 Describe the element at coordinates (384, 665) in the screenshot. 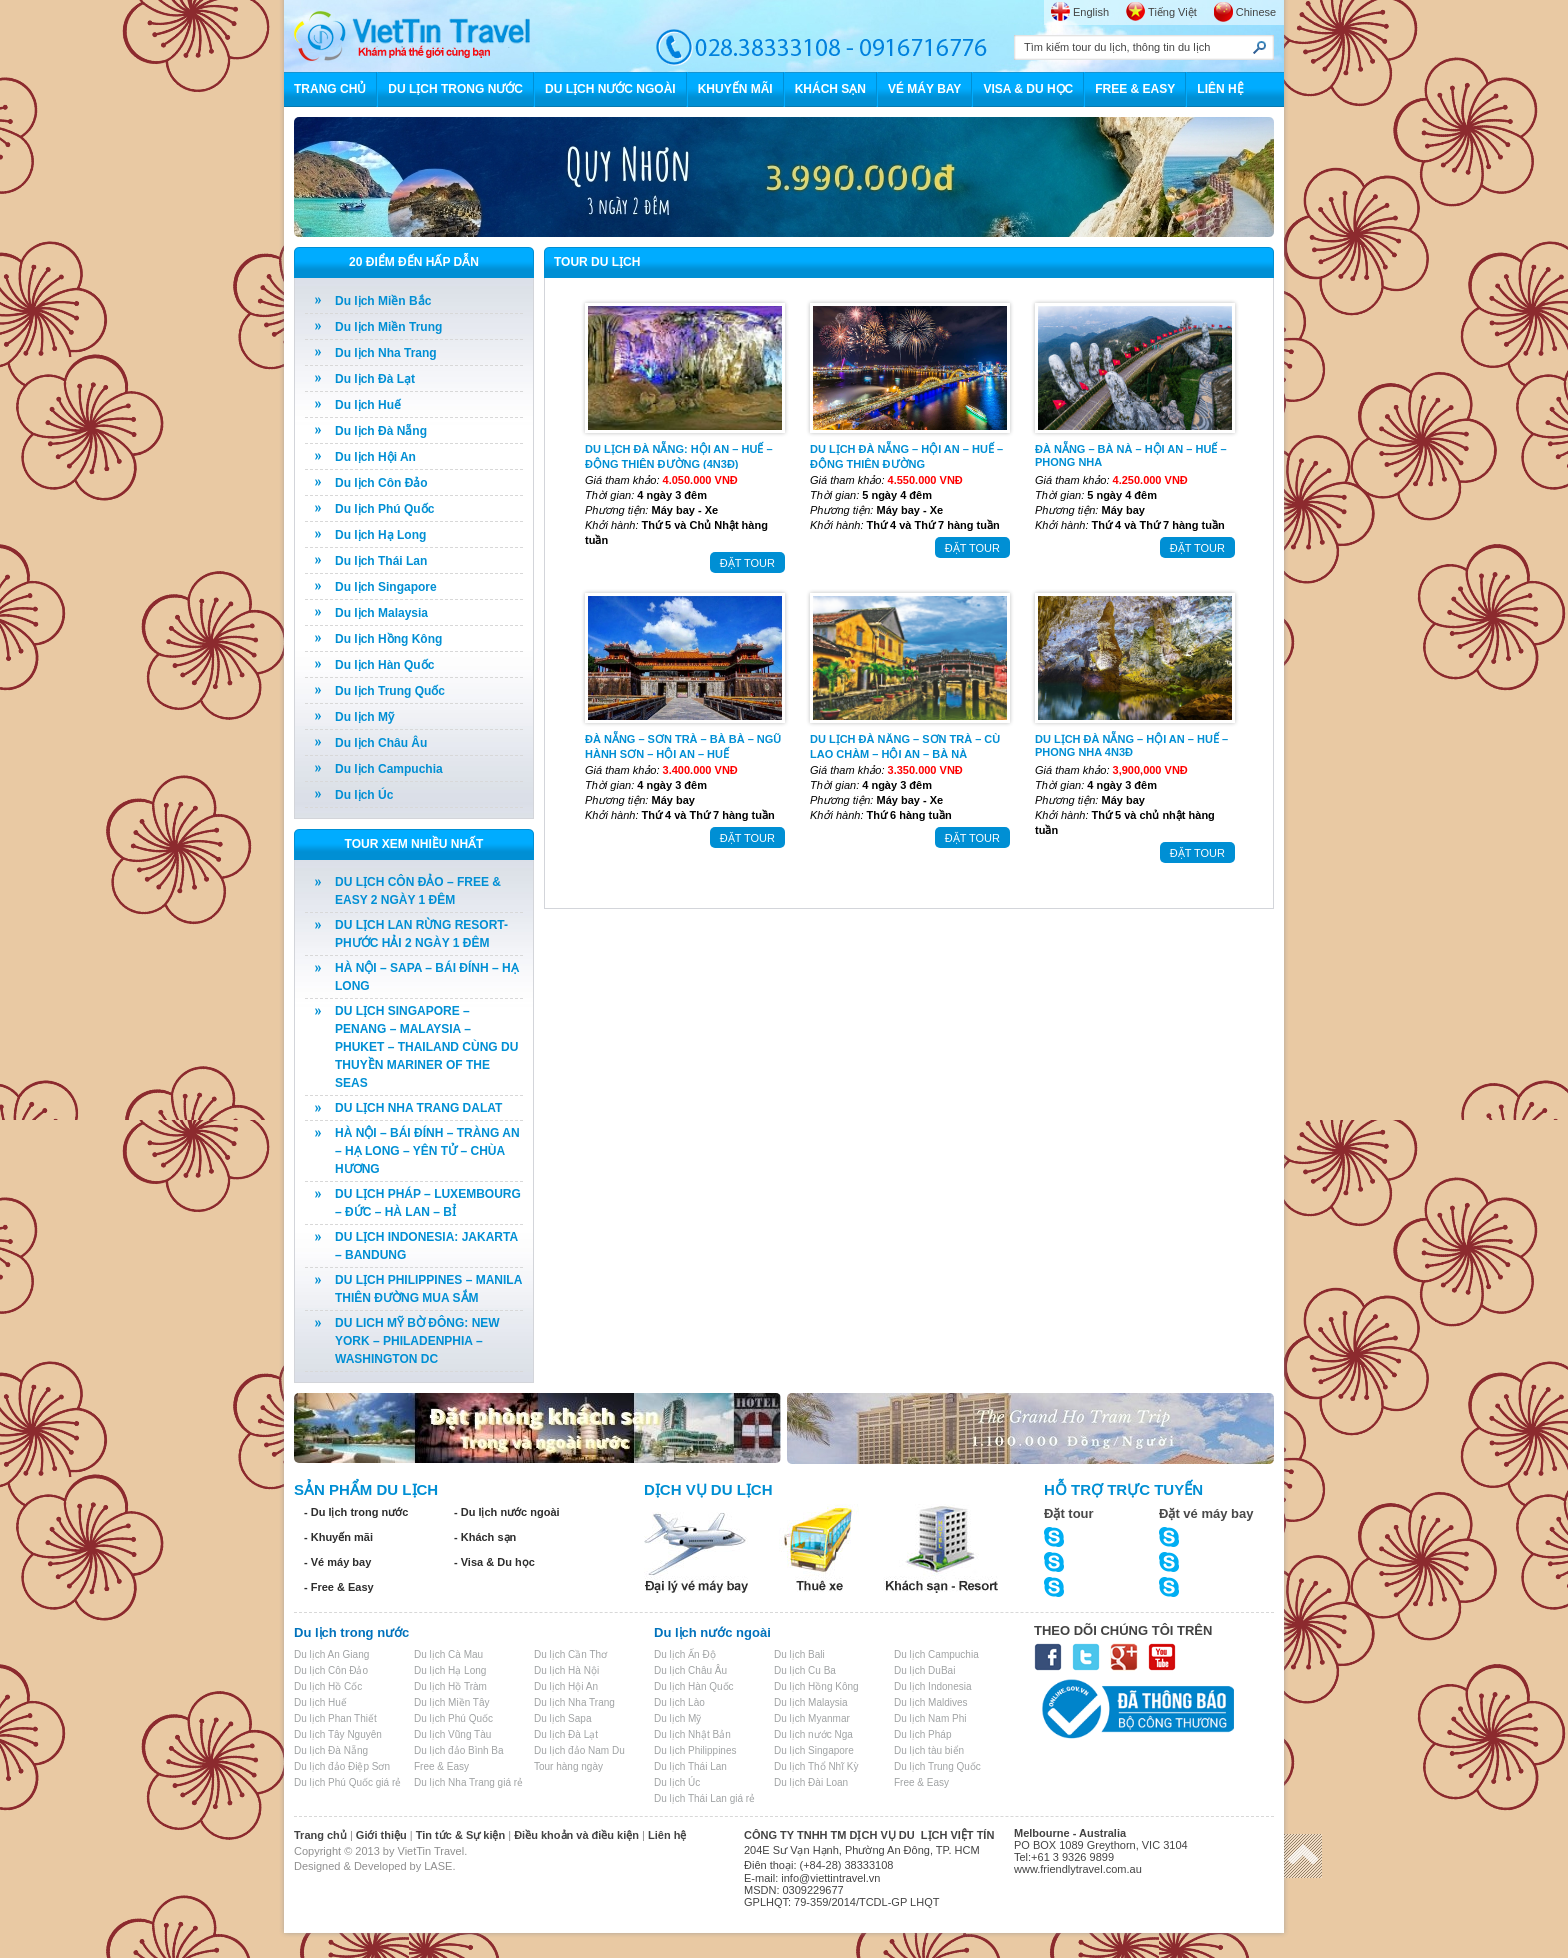

I see `Du lịch Hàn Quốc` at that location.